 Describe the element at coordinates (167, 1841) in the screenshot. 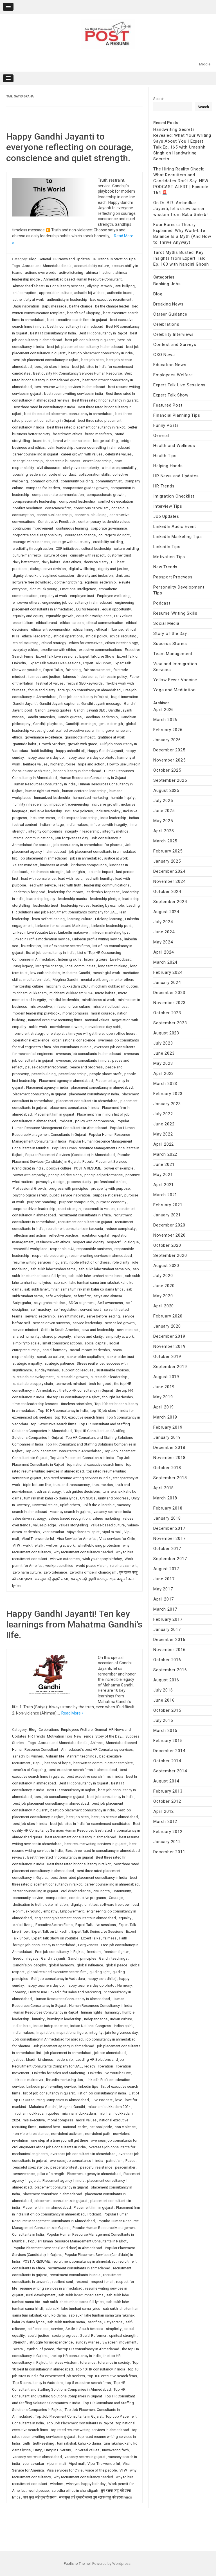

I see `January 2012` at that location.